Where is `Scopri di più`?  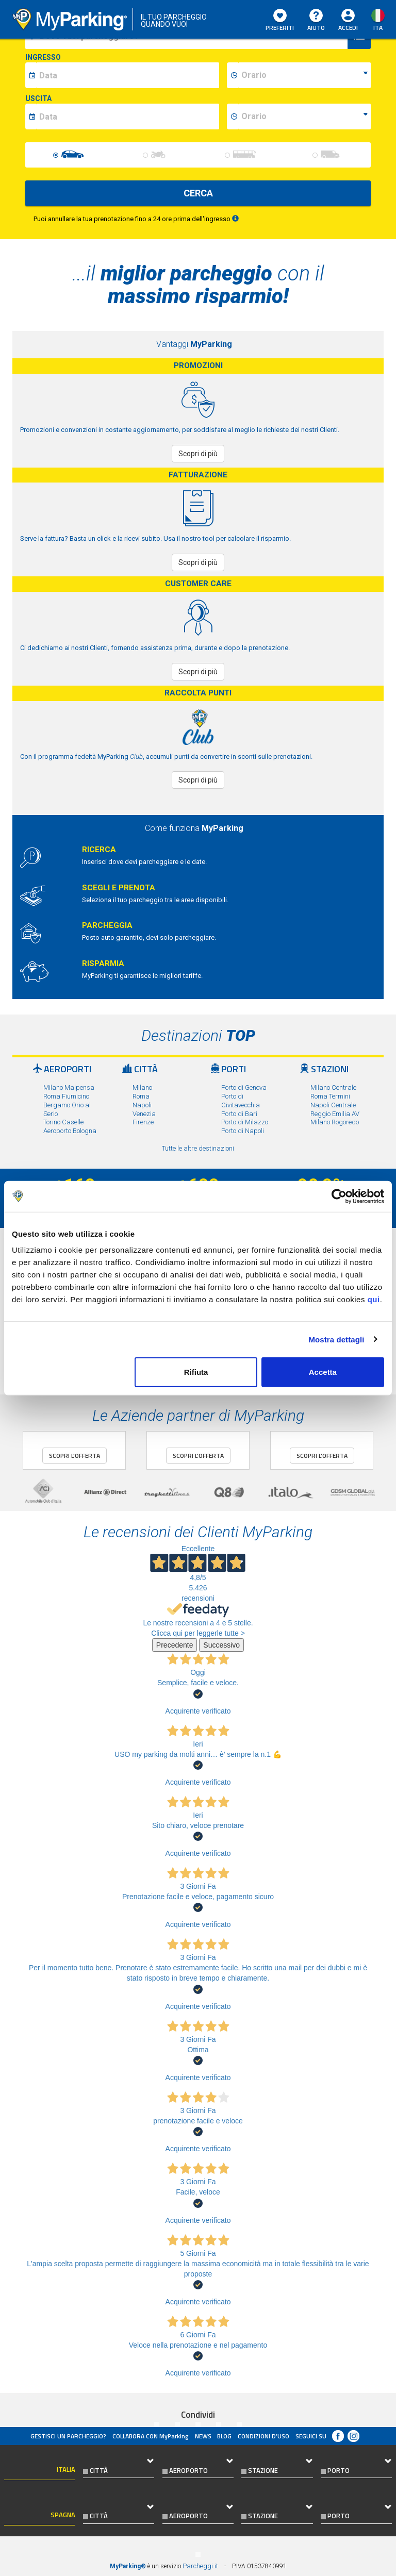
Scopri di più is located at coordinates (198, 454).